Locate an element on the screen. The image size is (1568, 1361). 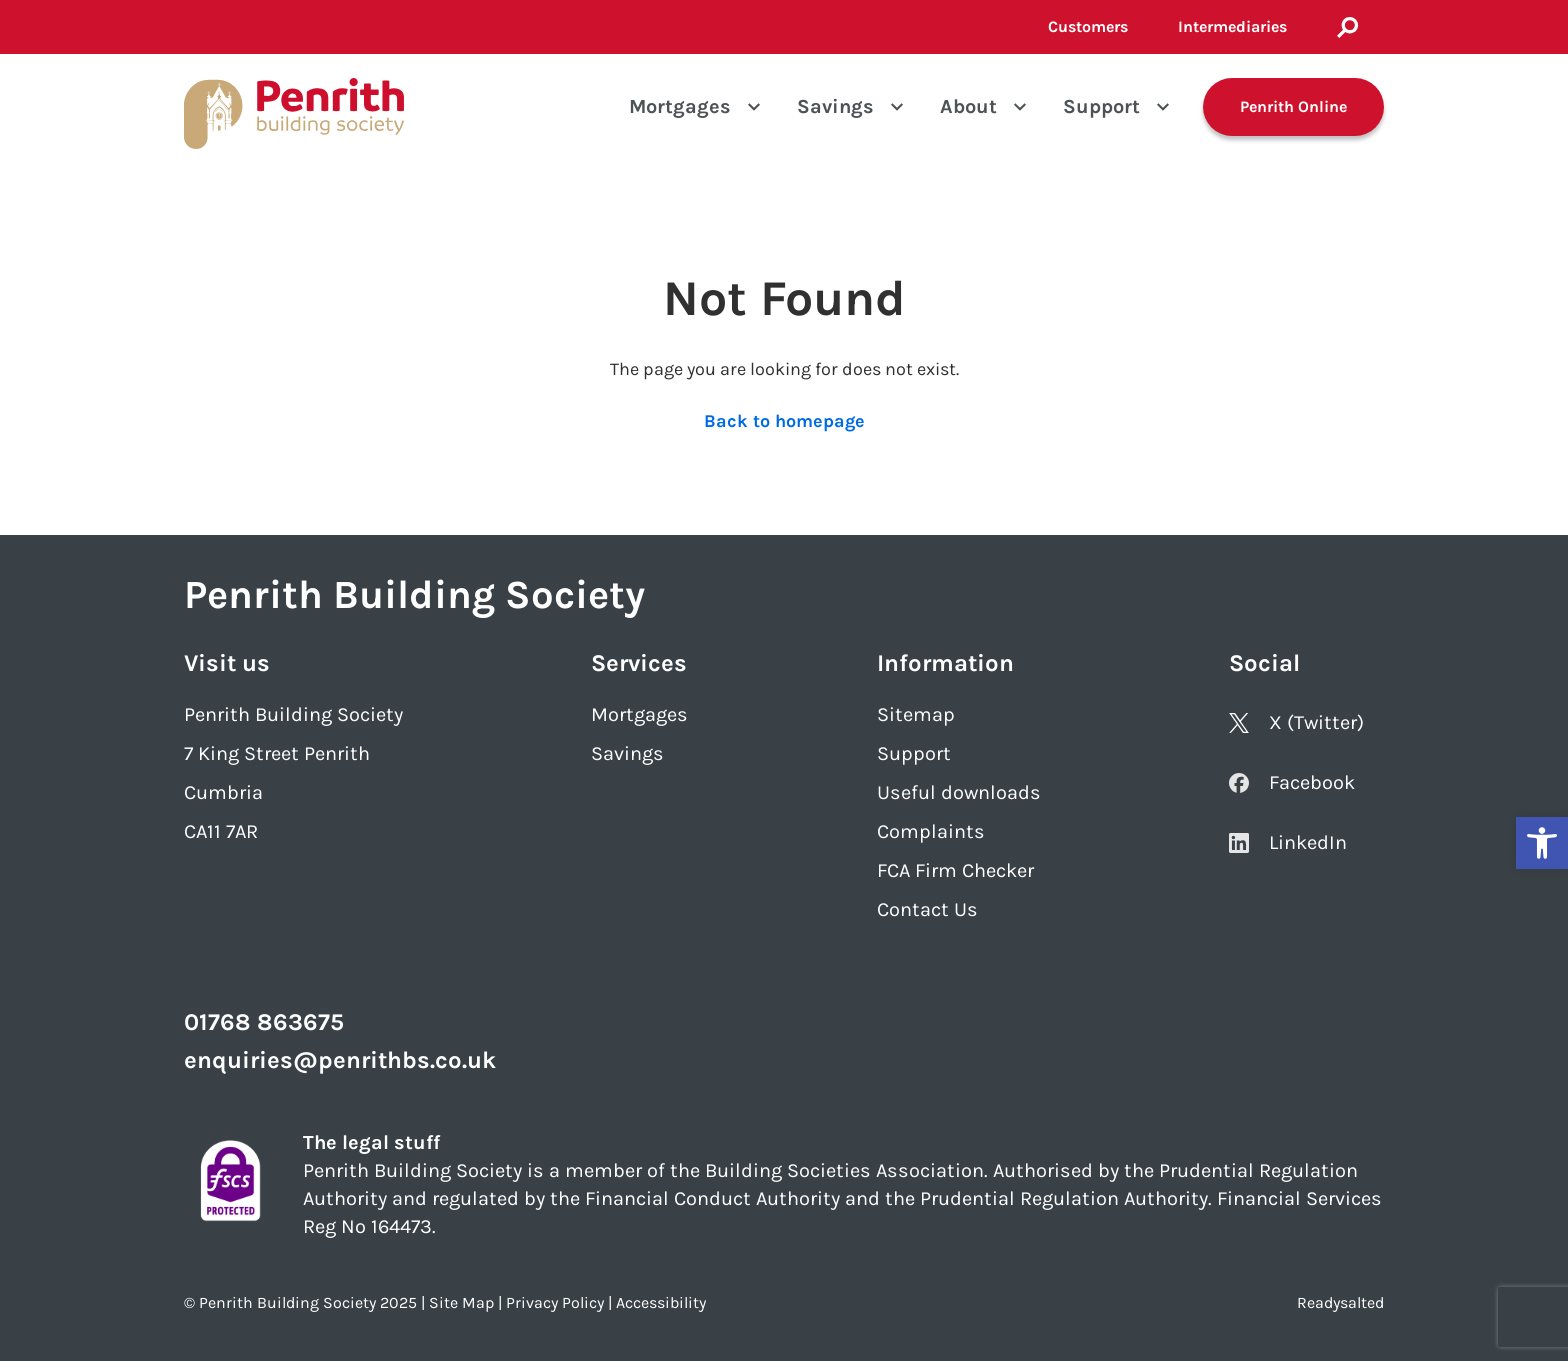
Penrith Building Society is located at coordinates (293, 714).